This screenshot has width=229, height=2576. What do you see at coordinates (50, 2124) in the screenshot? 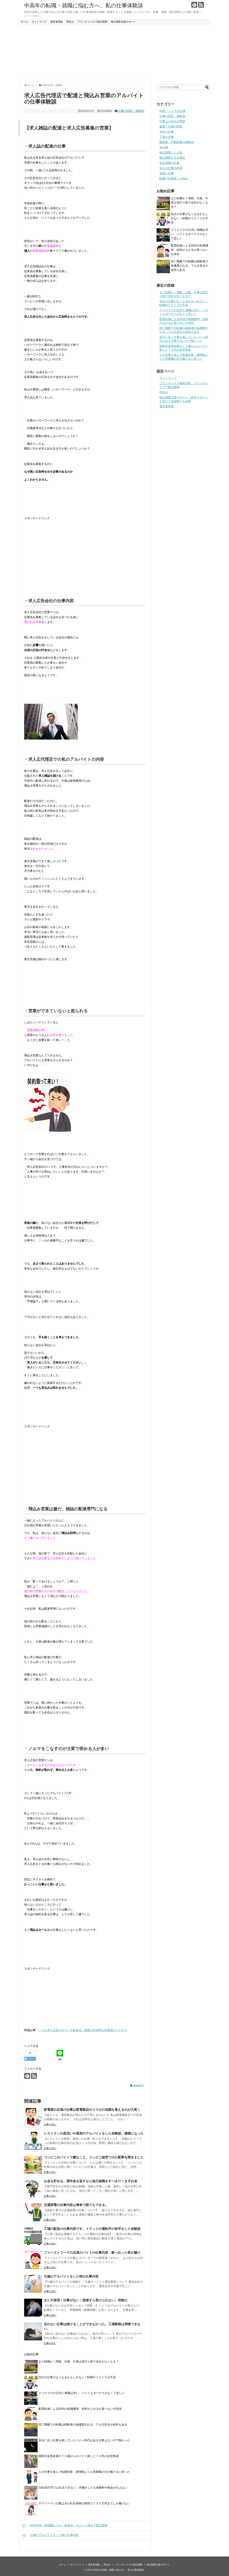
I see `記事を読む` at bounding box center [50, 2124].